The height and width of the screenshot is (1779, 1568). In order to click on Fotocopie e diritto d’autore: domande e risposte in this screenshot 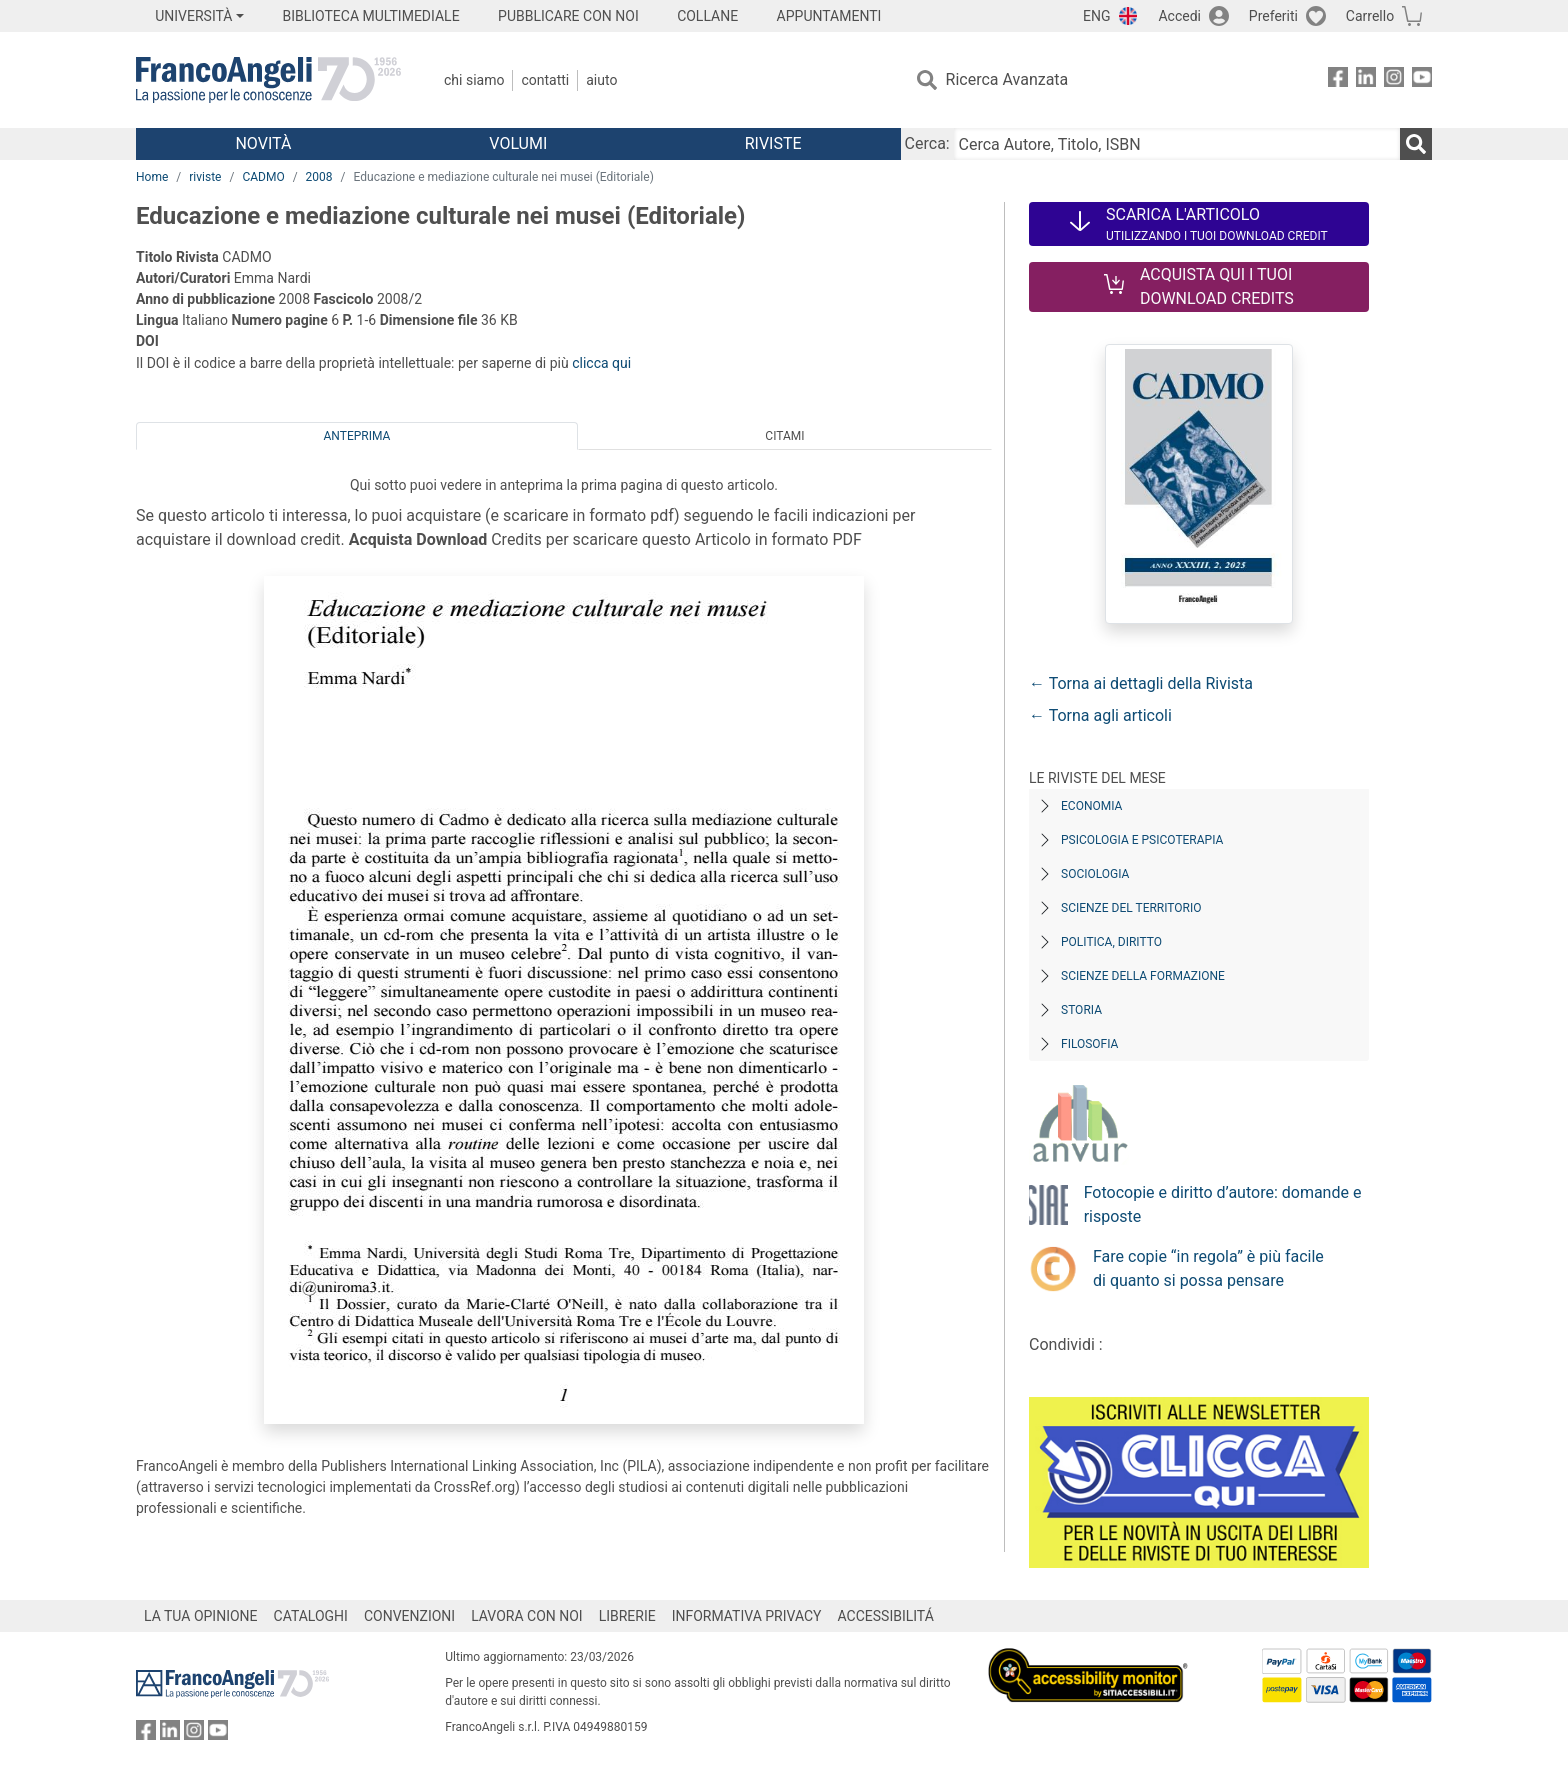, I will do `click(1223, 1204)`.